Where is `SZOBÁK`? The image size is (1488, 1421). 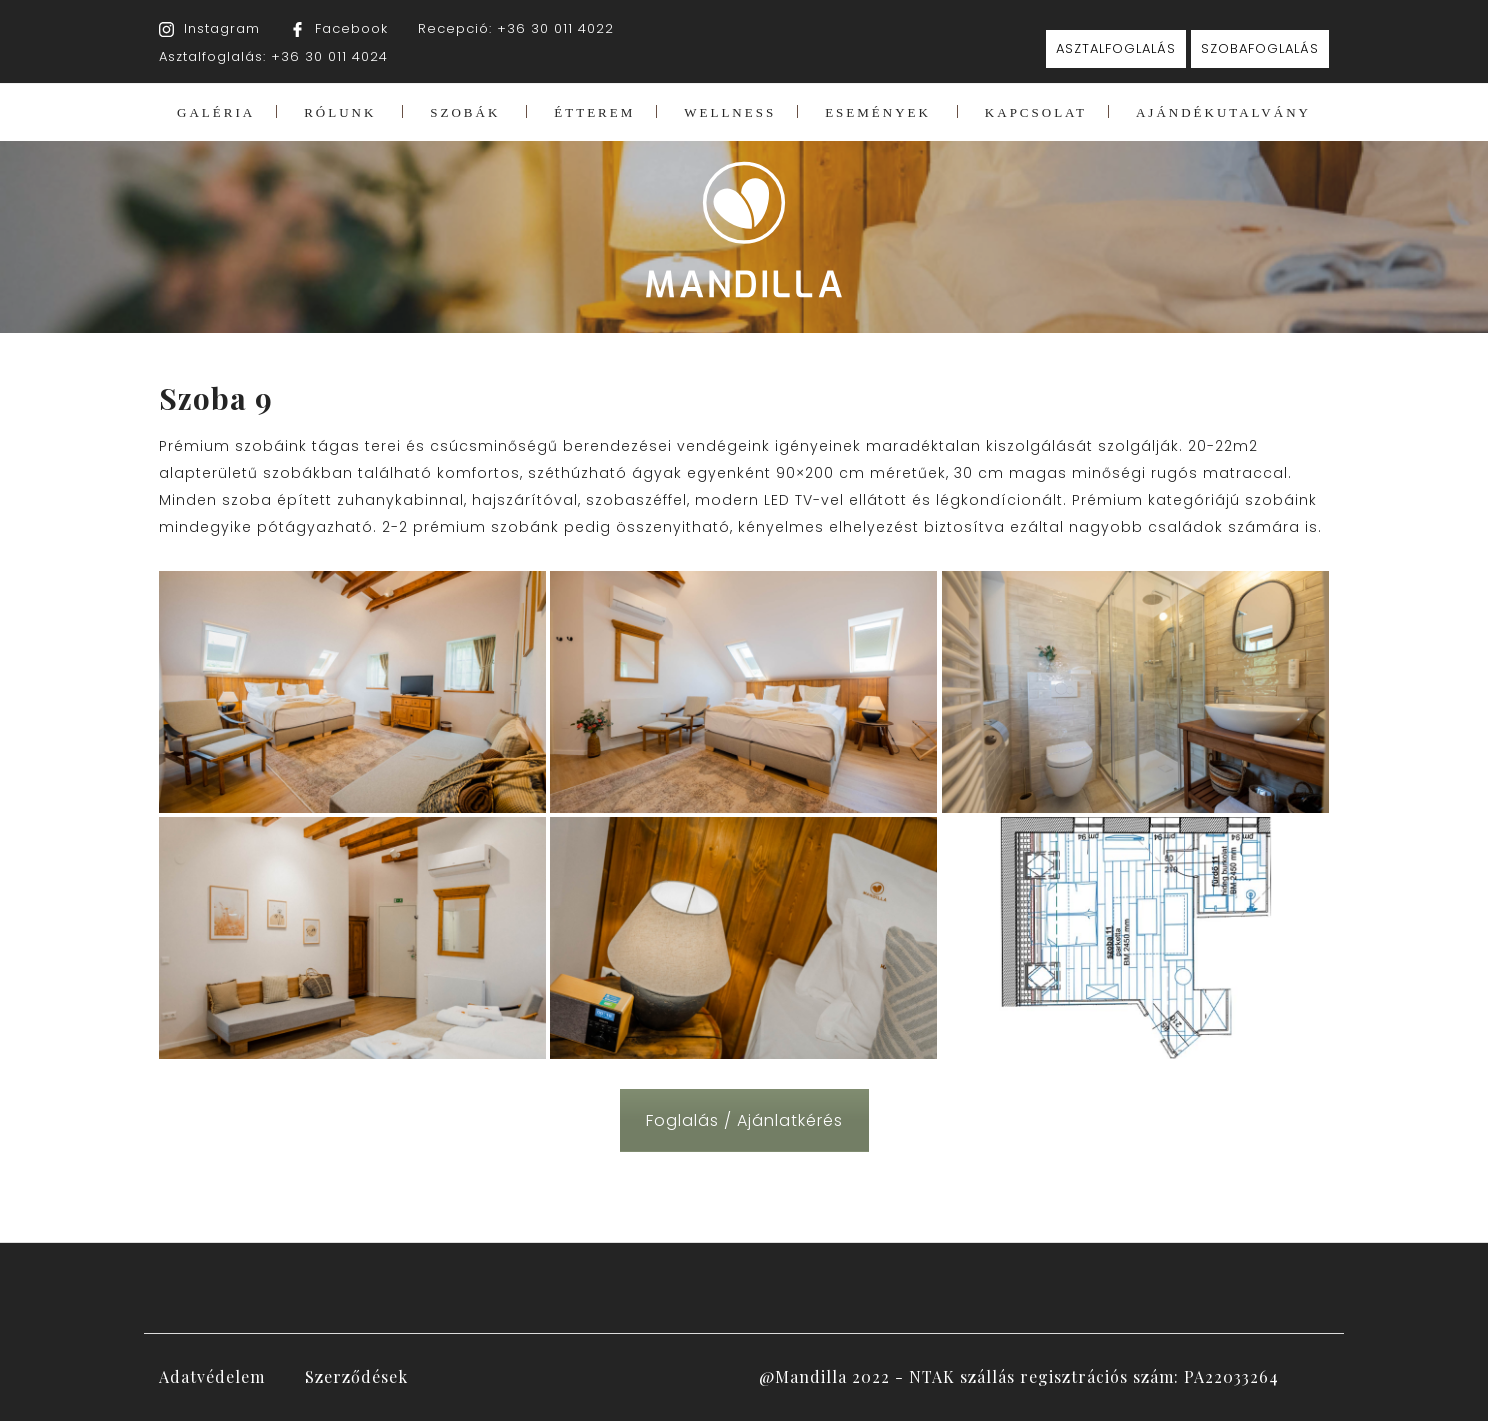 SZOBÁK is located at coordinates (465, 112).